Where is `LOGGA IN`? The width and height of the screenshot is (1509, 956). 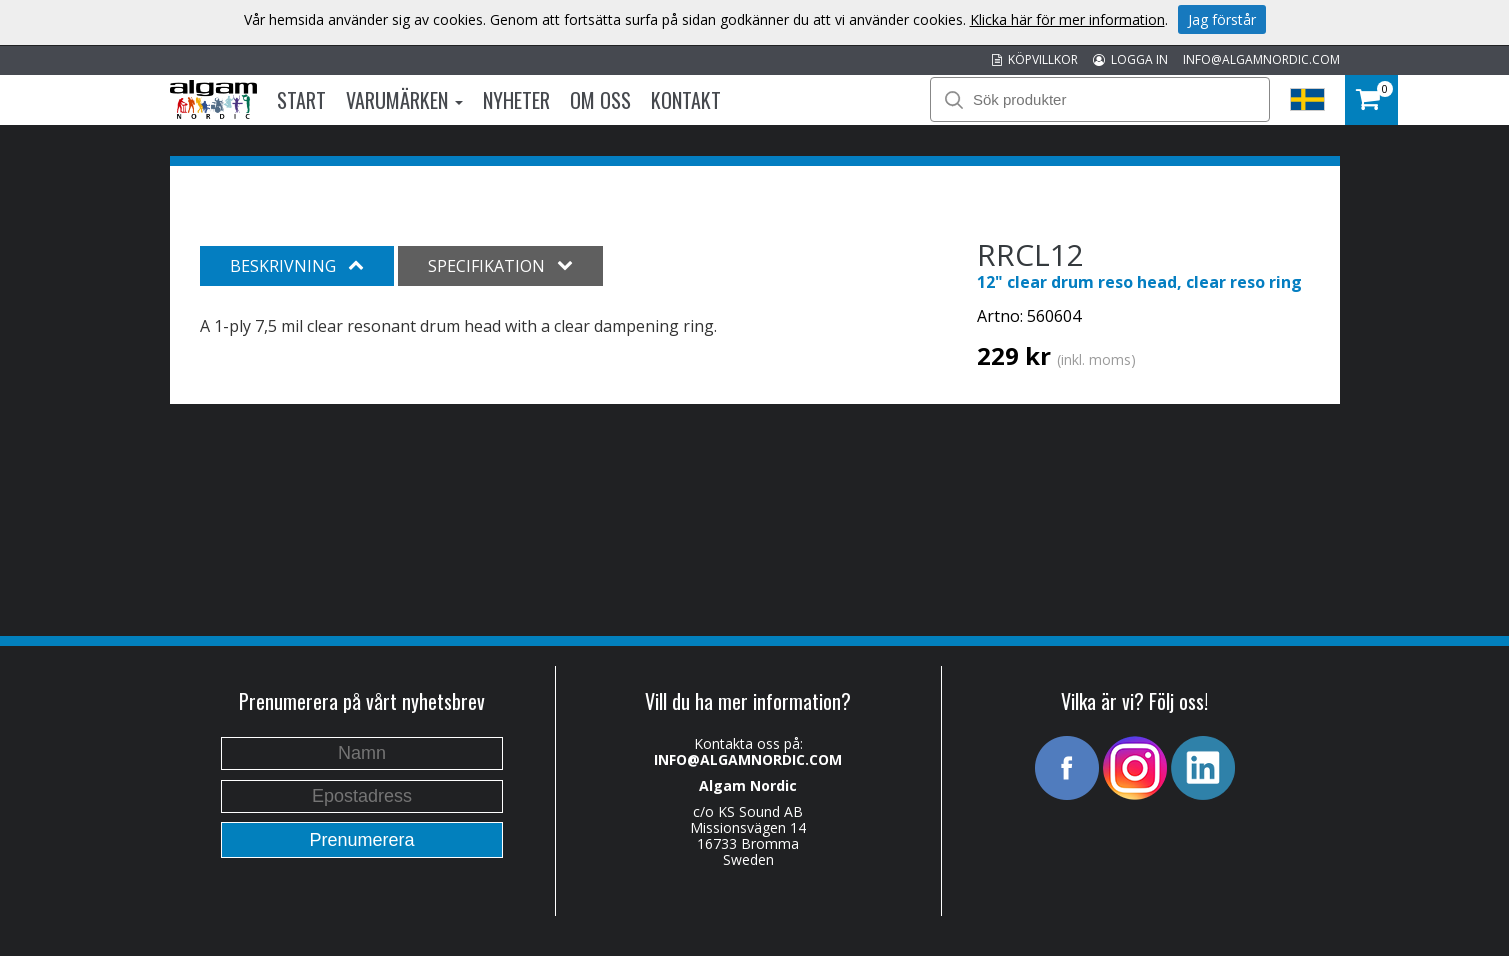
LOGGA IN is located at coordinates (1130, 59).